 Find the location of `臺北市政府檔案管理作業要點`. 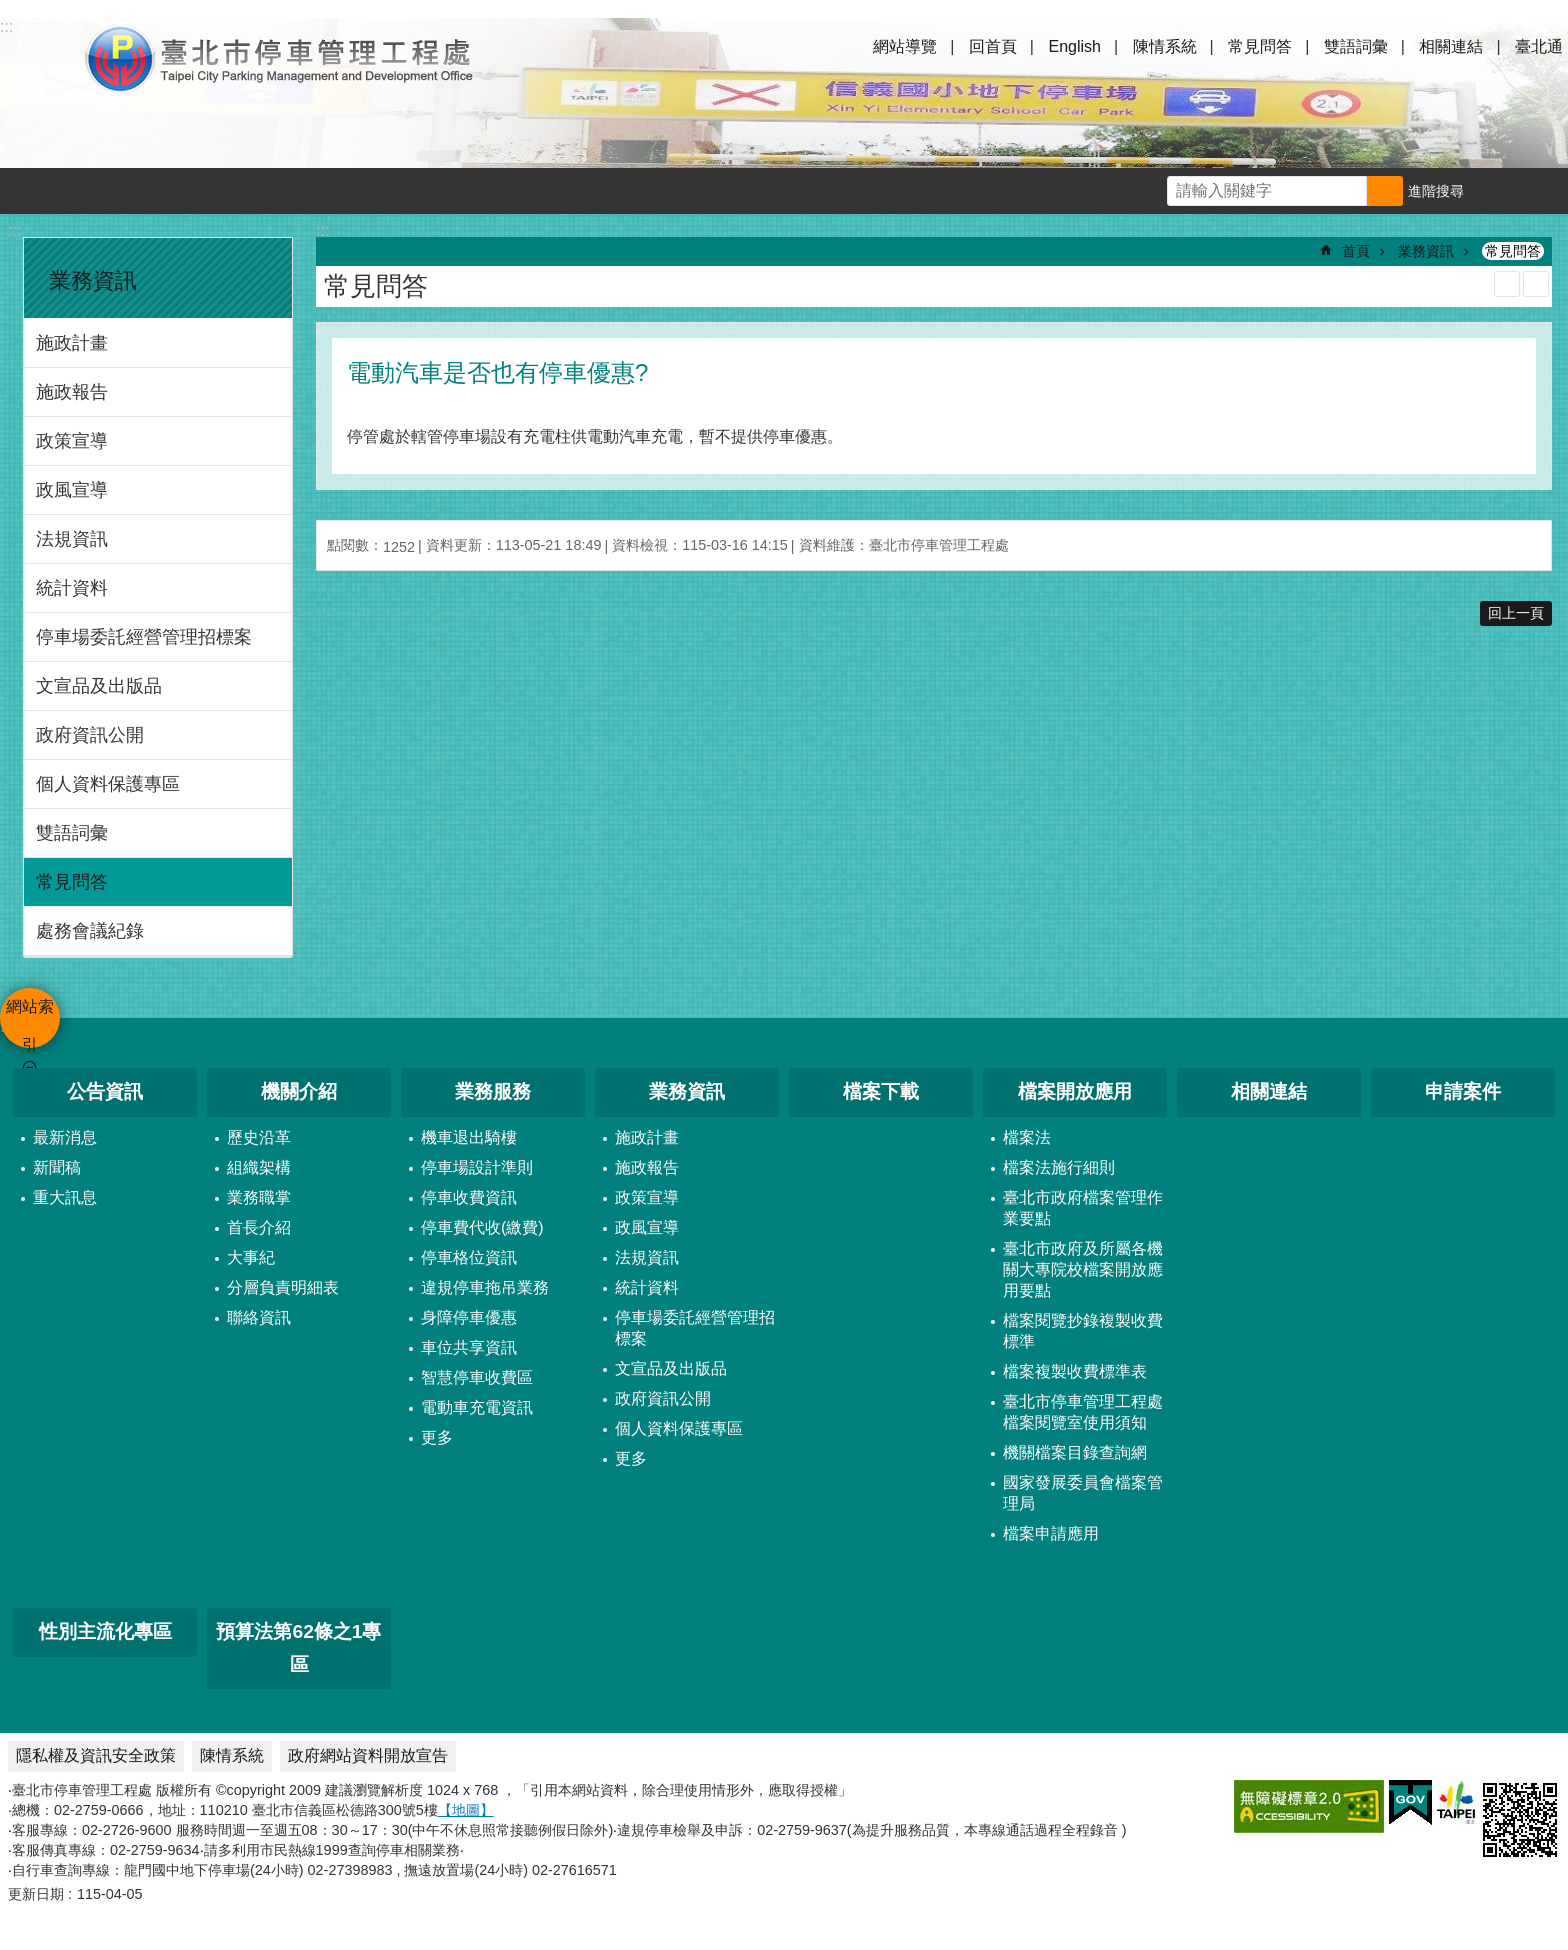

臺北市政府檔案管理作業要點 is located at coordinates (1083, 1208).